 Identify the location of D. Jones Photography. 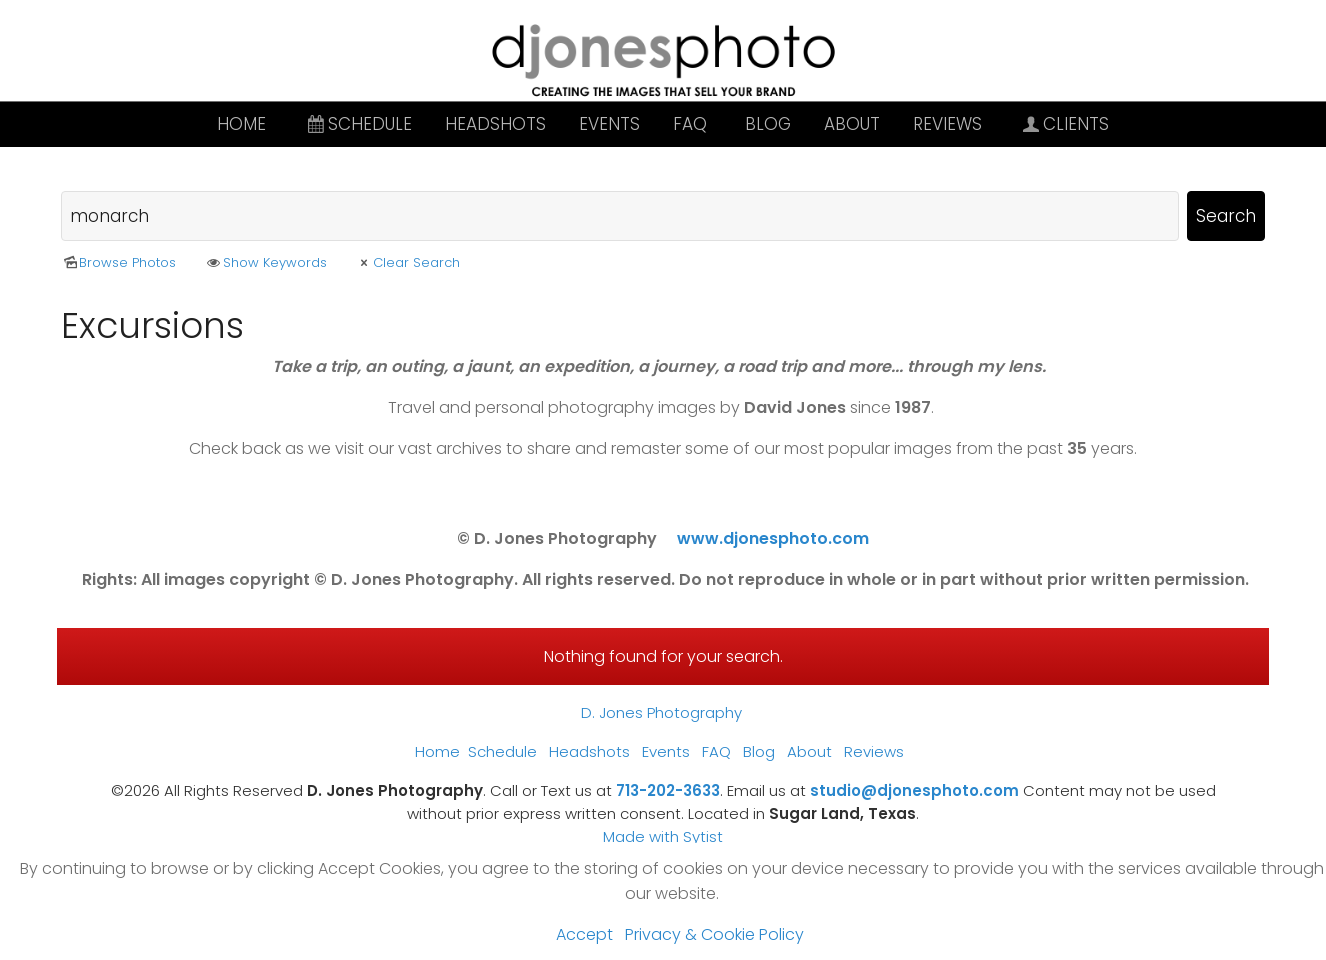
(661, 712).